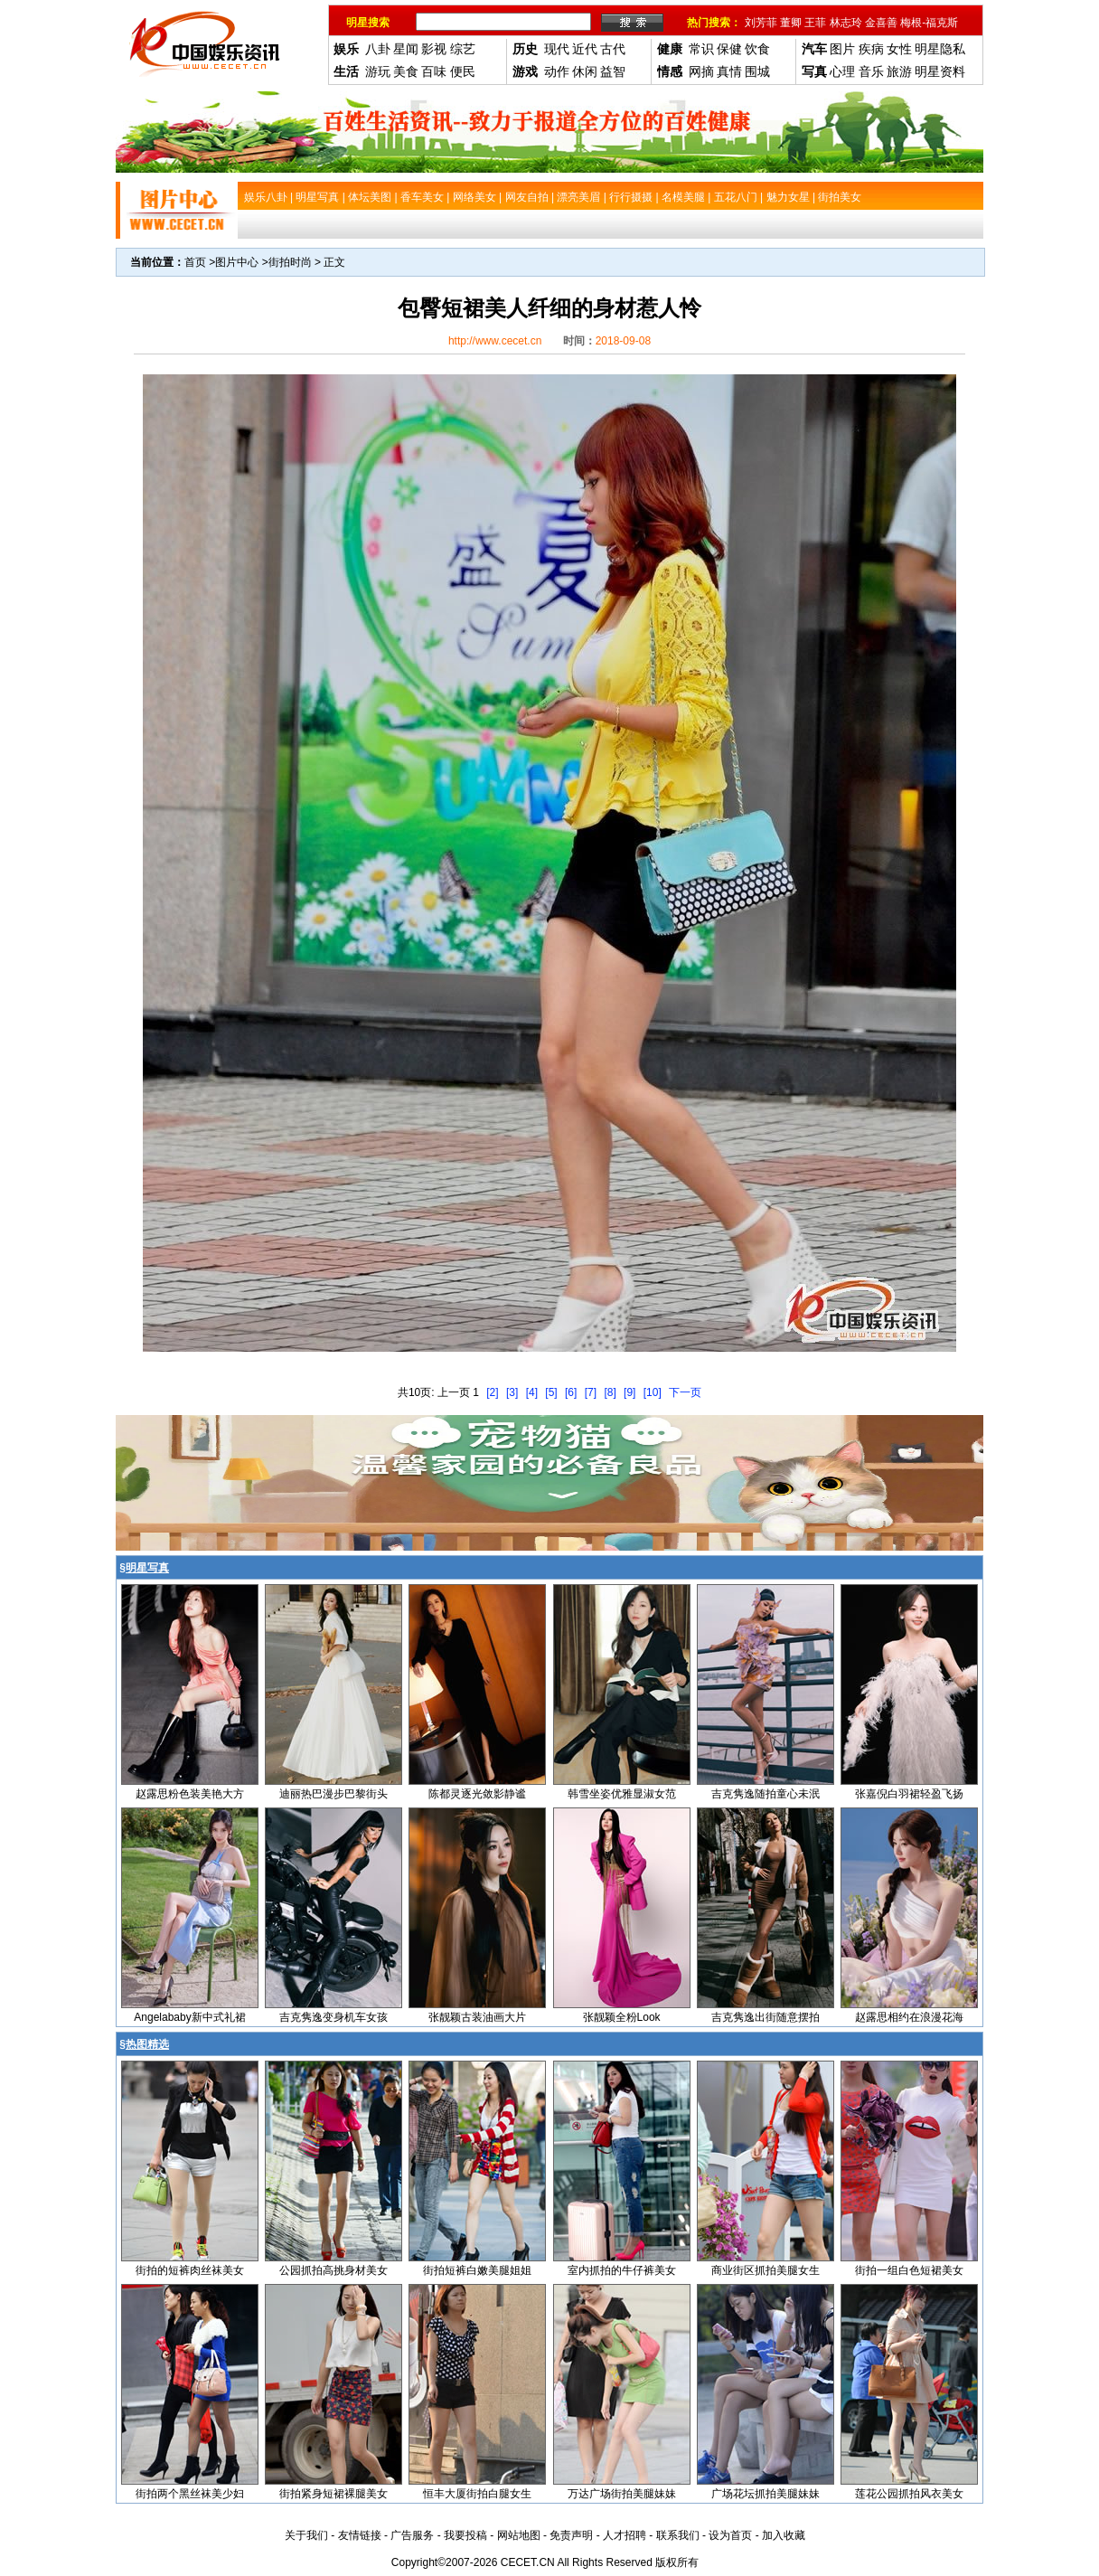 The height and width of the screenshot is (2576, 1099). Describe the element at coordinates (765, 2493) in the screenshot. I see `广场花坛抓拍美腿妹妹` at that location.